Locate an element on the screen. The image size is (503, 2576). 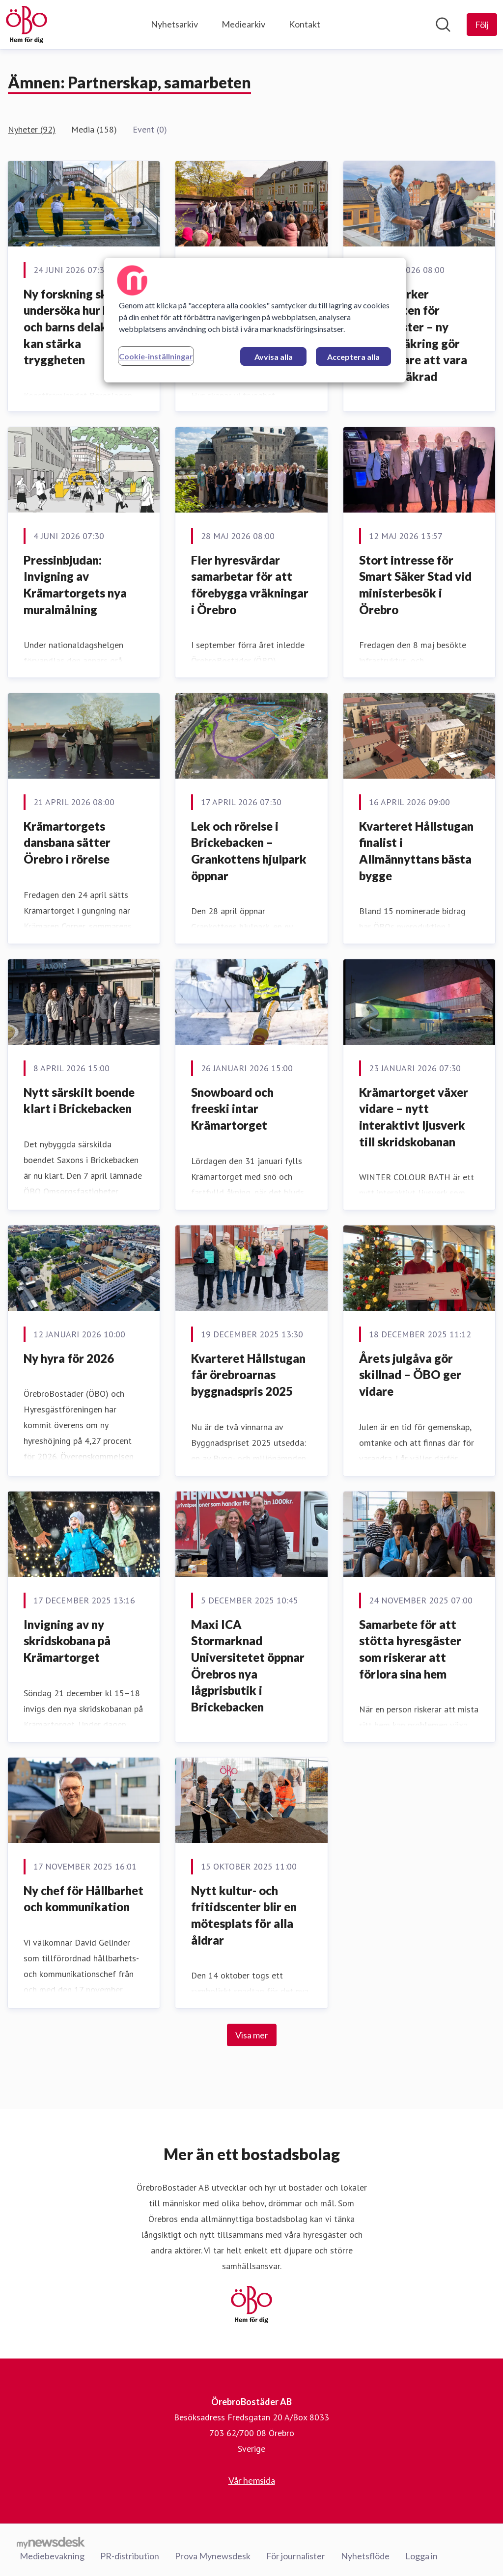
Kontakt is located at coordinates (304, 24).